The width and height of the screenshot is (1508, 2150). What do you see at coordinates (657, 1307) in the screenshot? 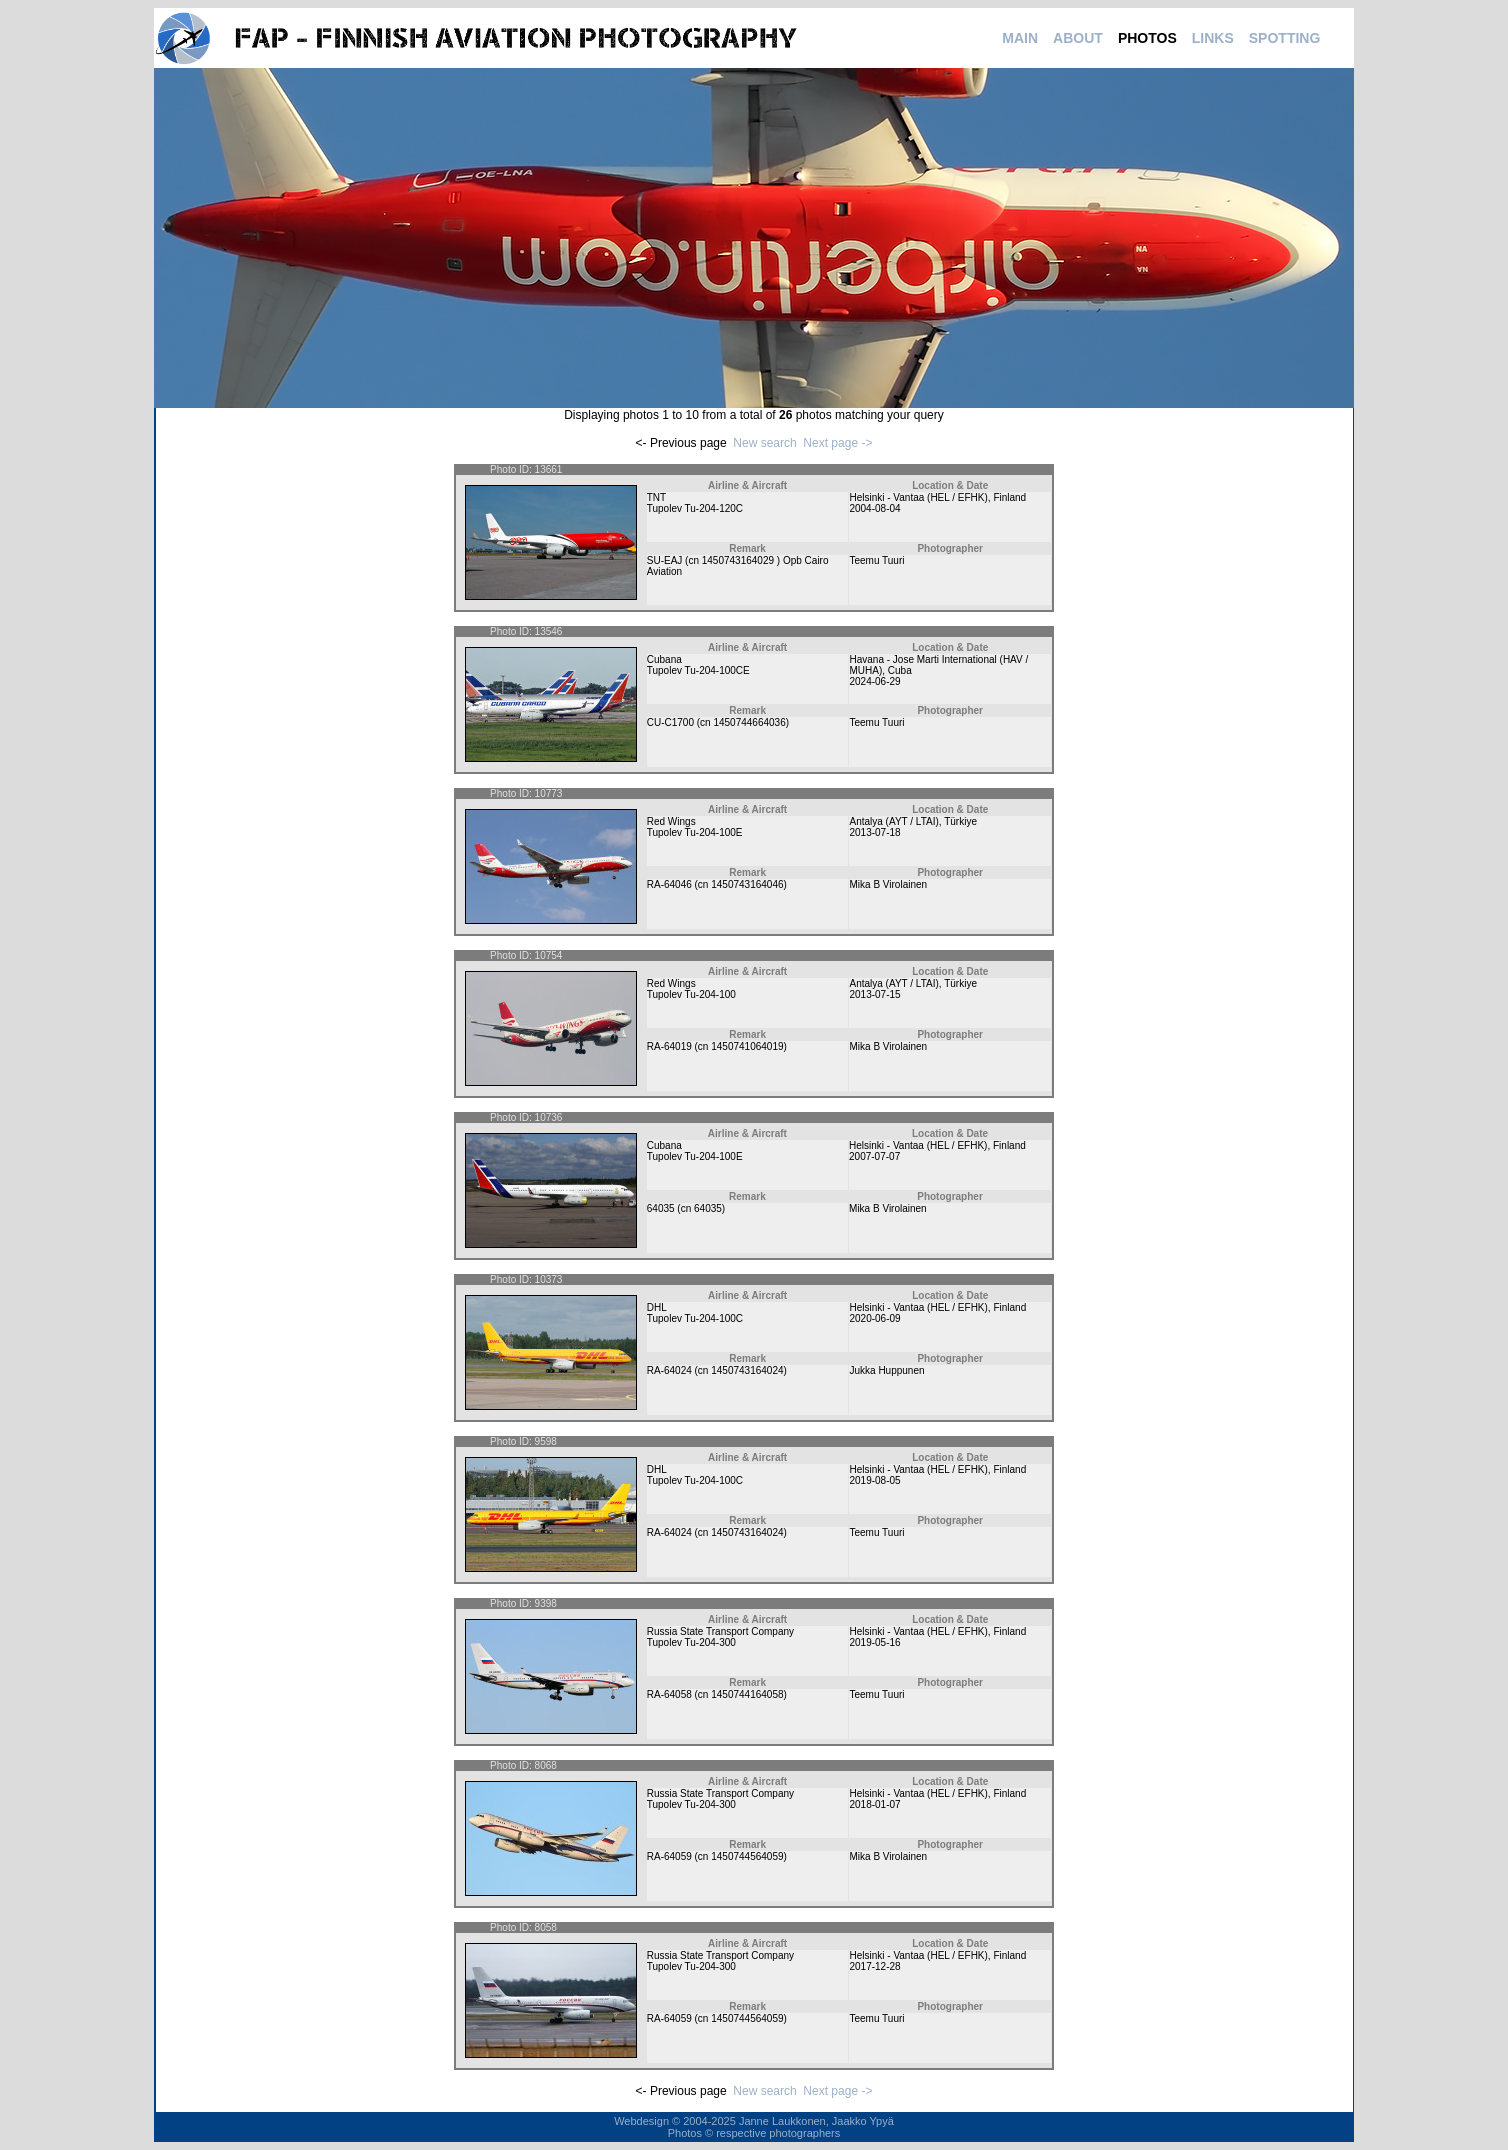
I see `DHL` at bounding box center [657, 1307].